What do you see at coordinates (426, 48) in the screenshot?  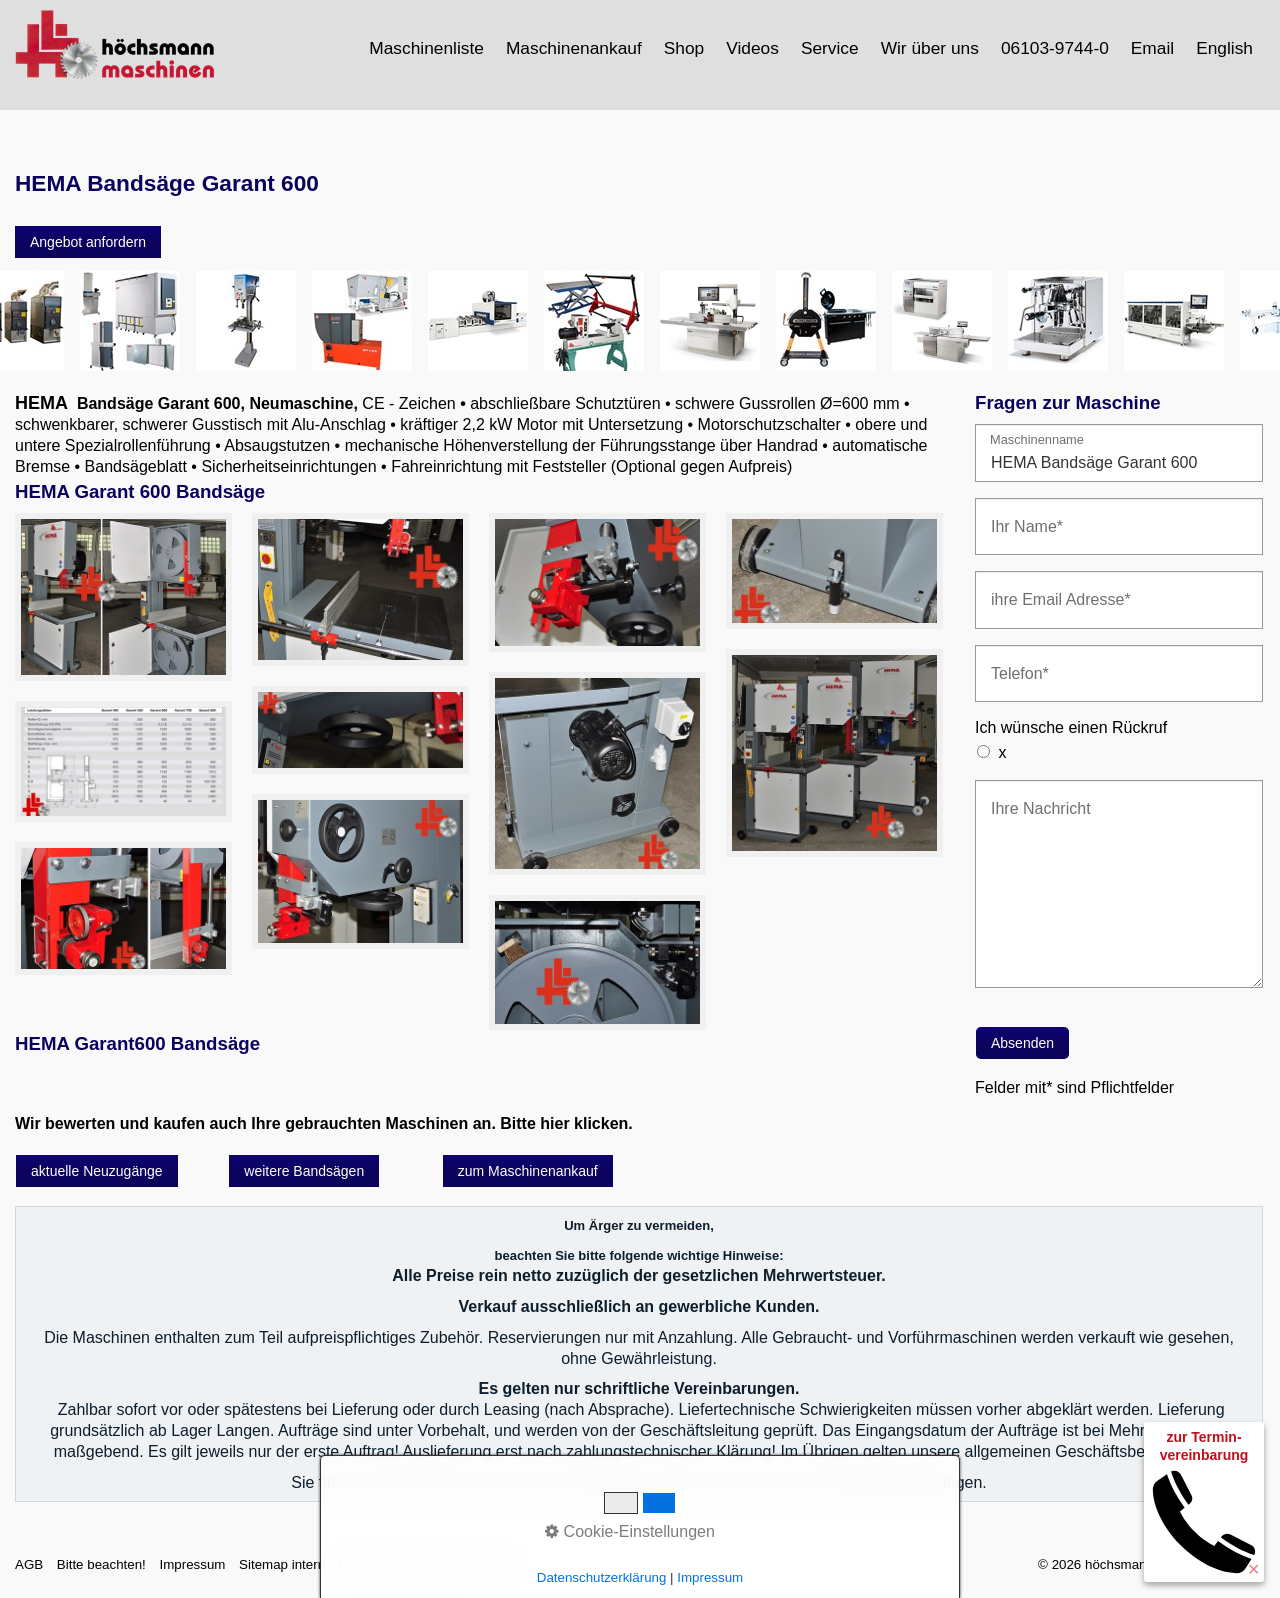 I see `Maschinenliste` at bounding box center [426, 48].